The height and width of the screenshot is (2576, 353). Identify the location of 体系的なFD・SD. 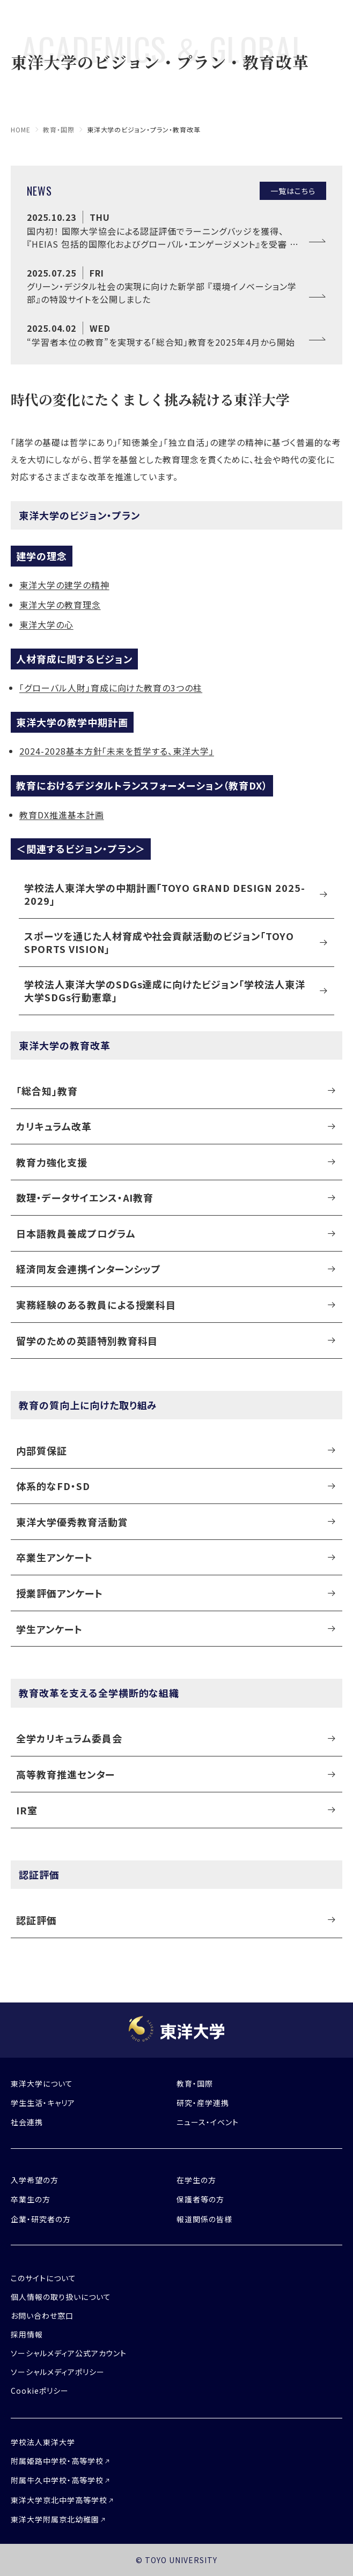
(53, 1486).